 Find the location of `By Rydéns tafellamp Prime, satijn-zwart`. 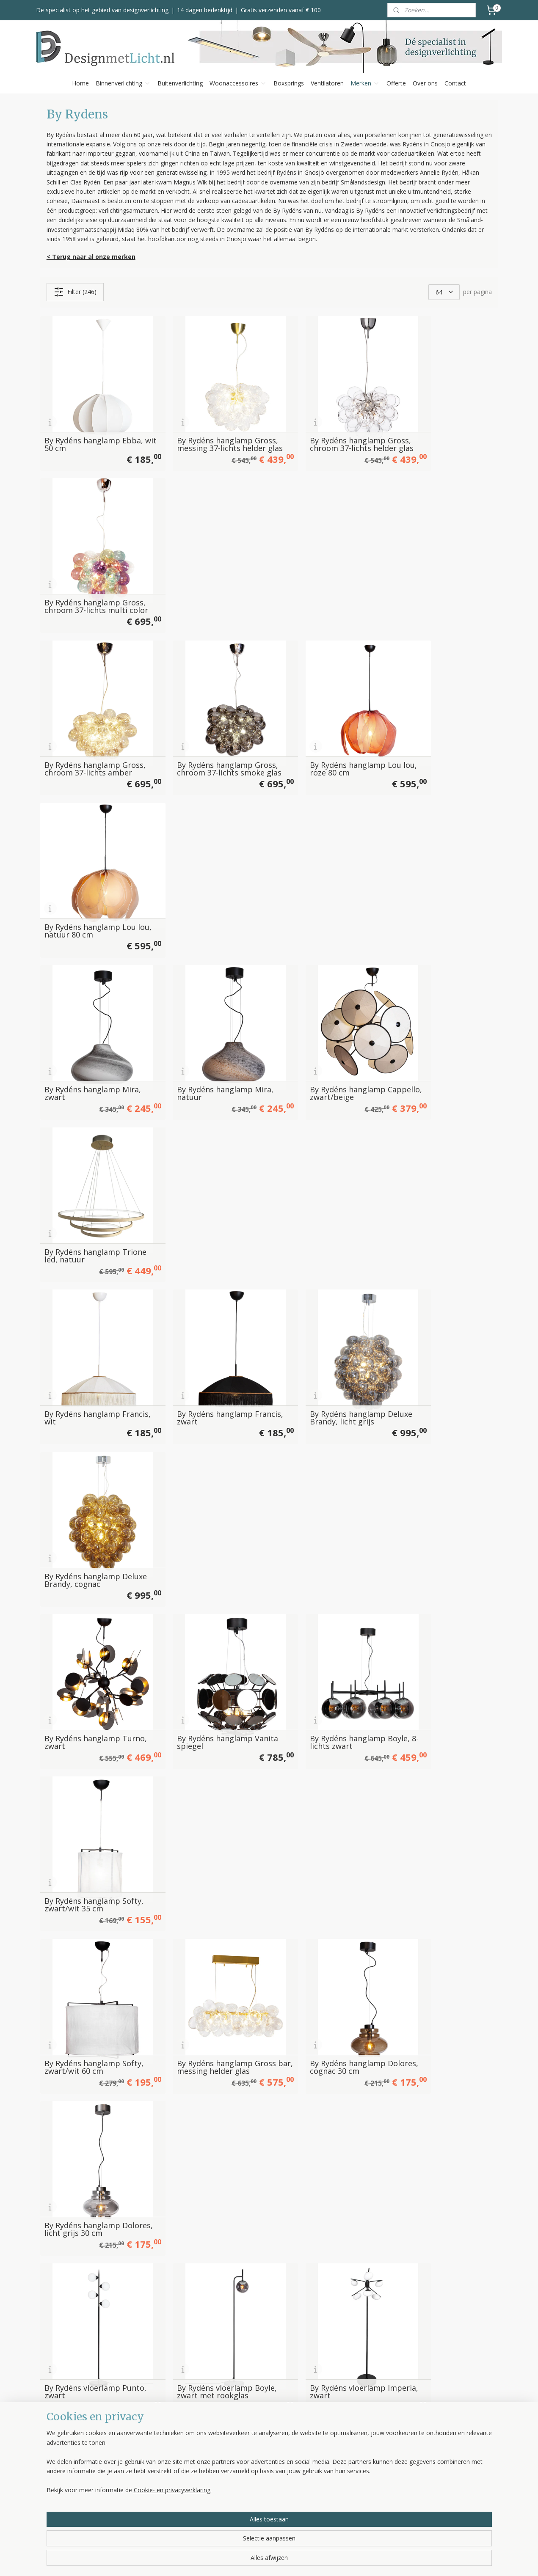

By Rydéns tafellamp Prime, satijn-zwart is located at coordinates (210, 2325).